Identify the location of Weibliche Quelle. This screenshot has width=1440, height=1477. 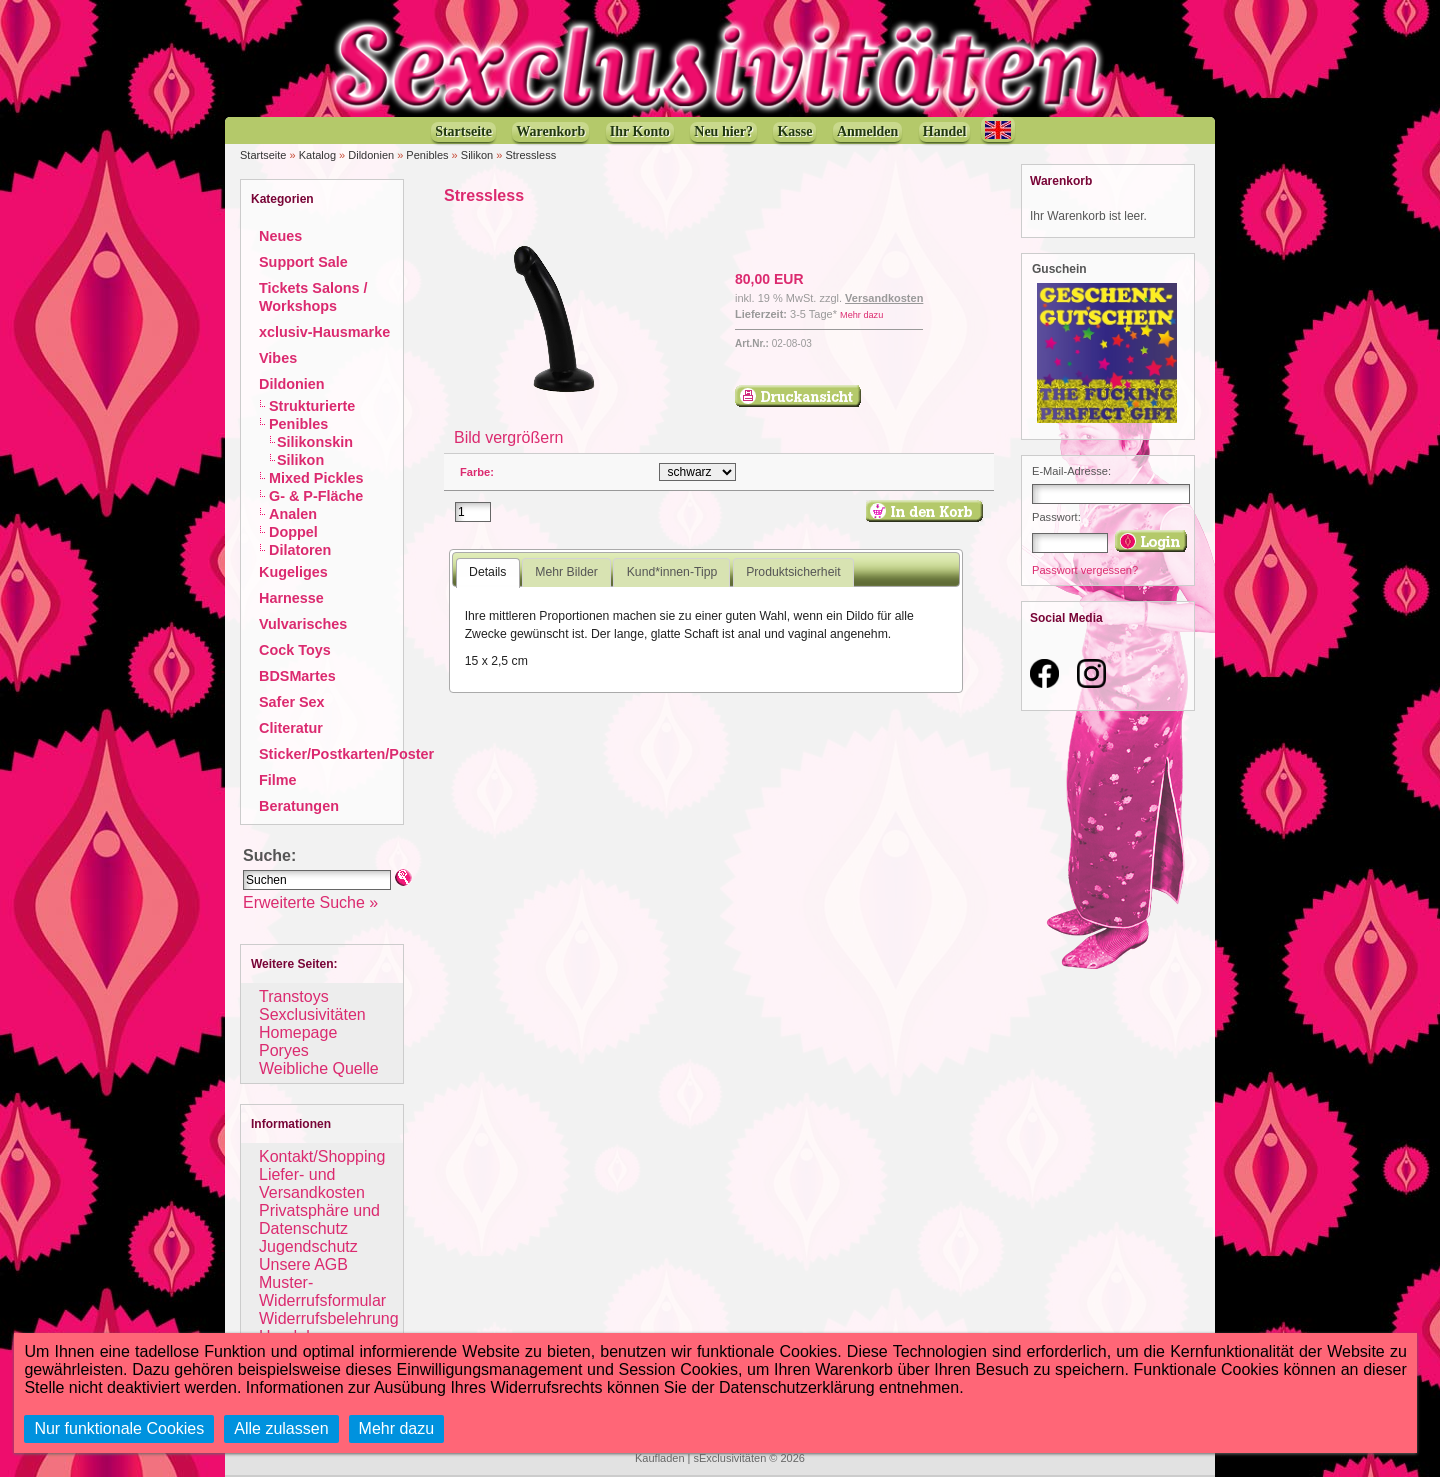
(319, 1068).